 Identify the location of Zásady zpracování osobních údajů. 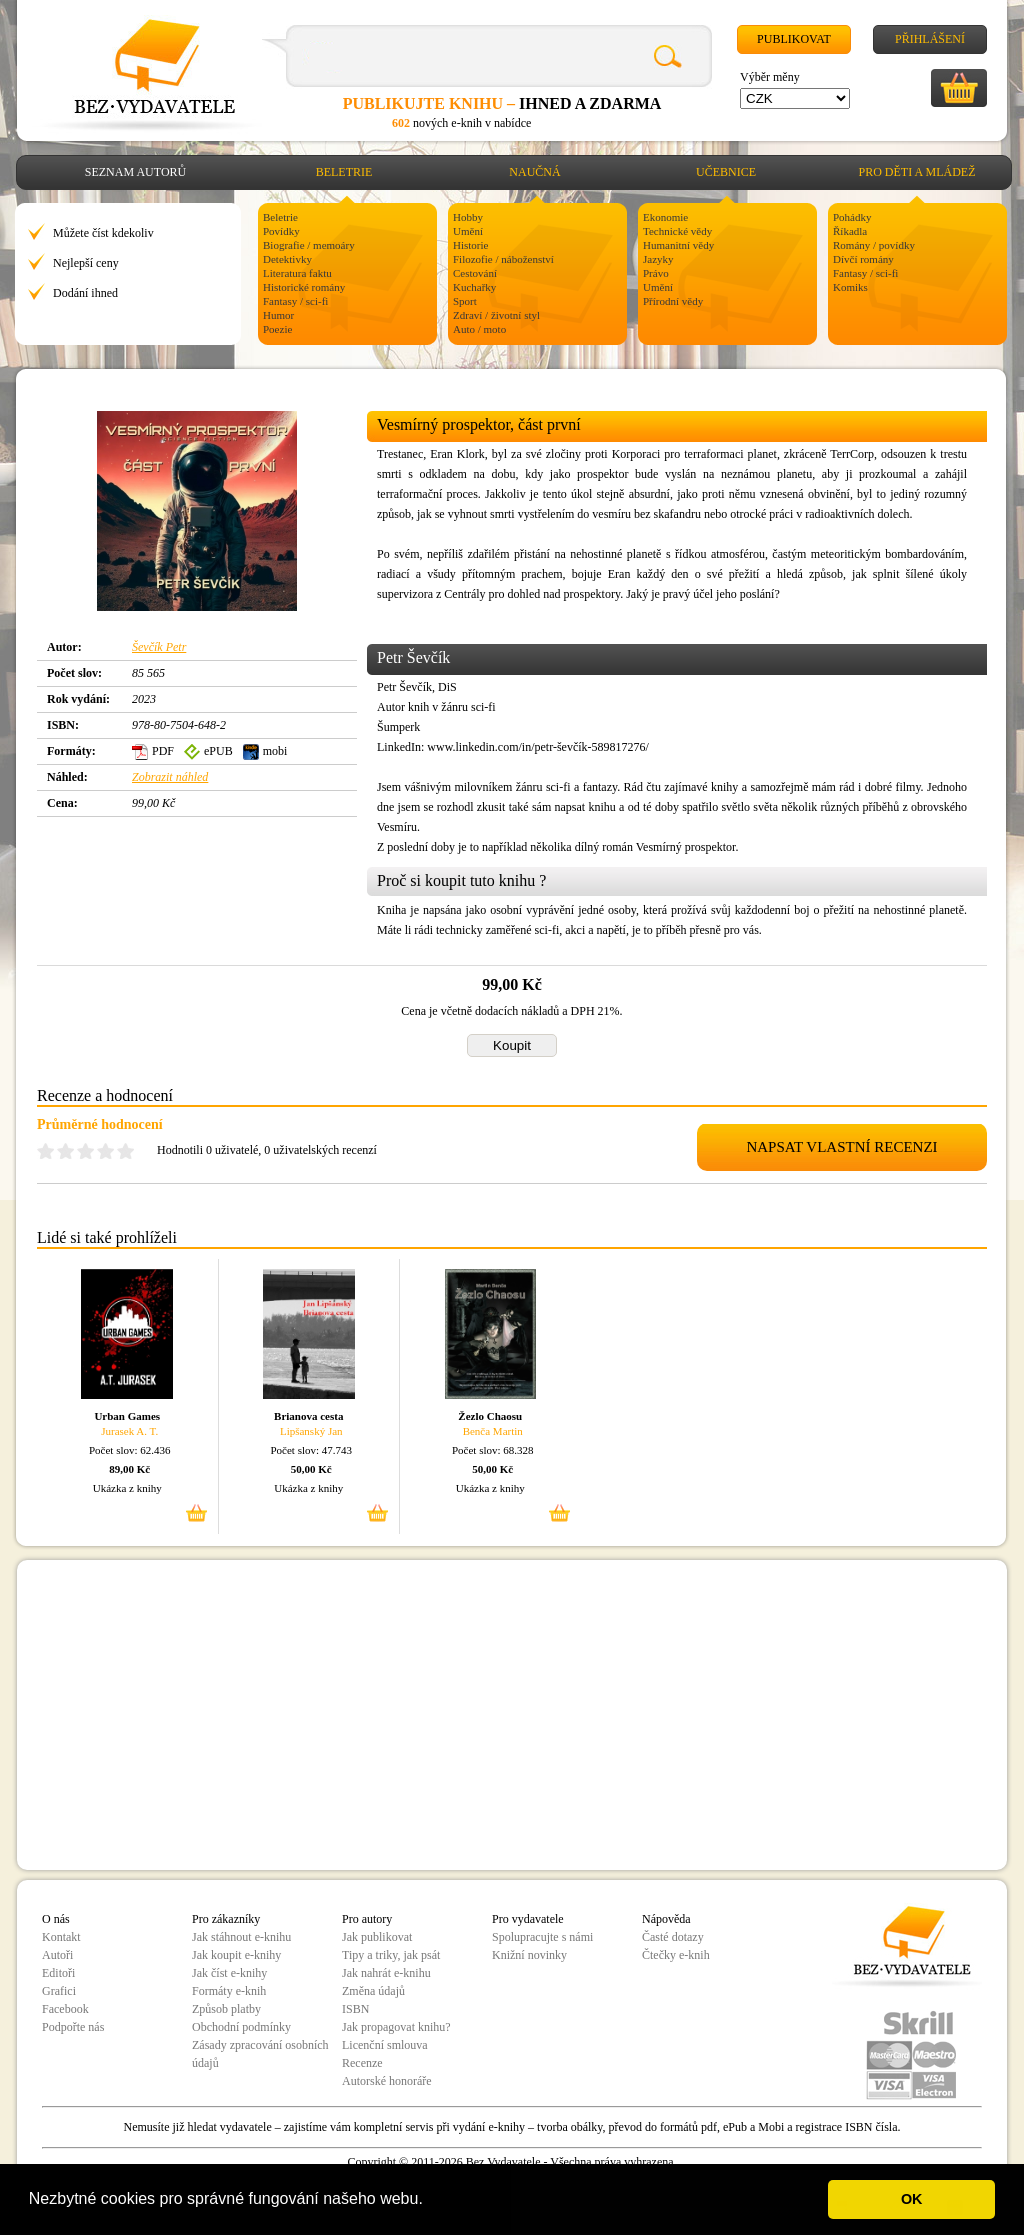
(260, 2054).